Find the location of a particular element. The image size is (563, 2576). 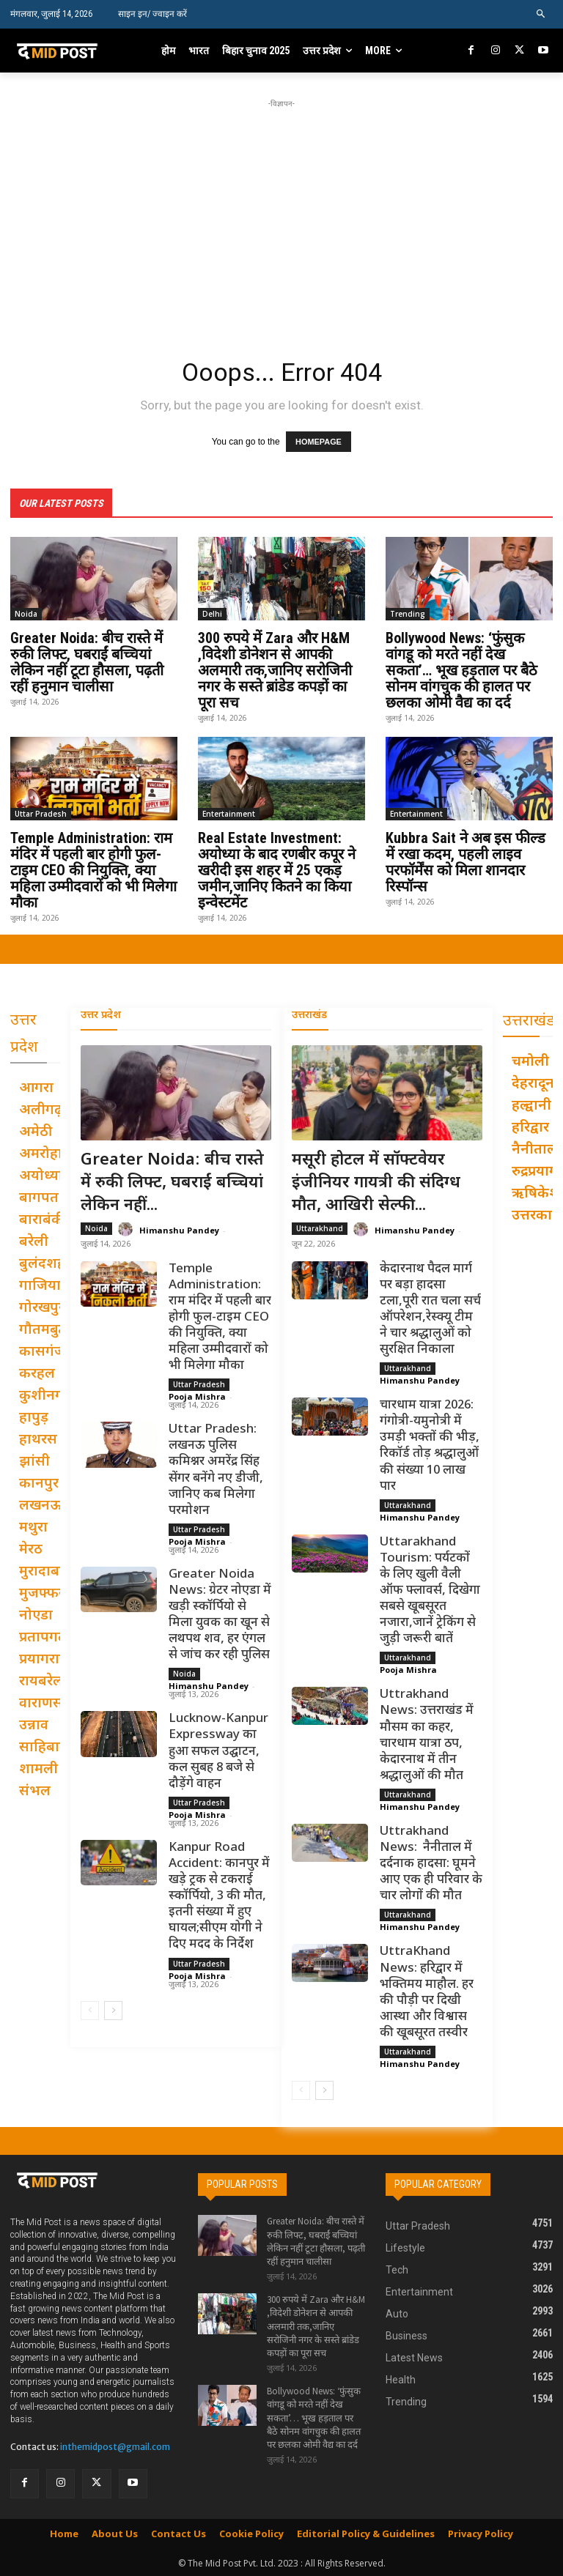

Temple Administration: राम मंदिर में पहली बार होगी फुल-टाइम CEO की नियुक्ति, क्या महिला उम्मीदवारों को भी मिलेगा मौका is located at coordinates (93, 869).